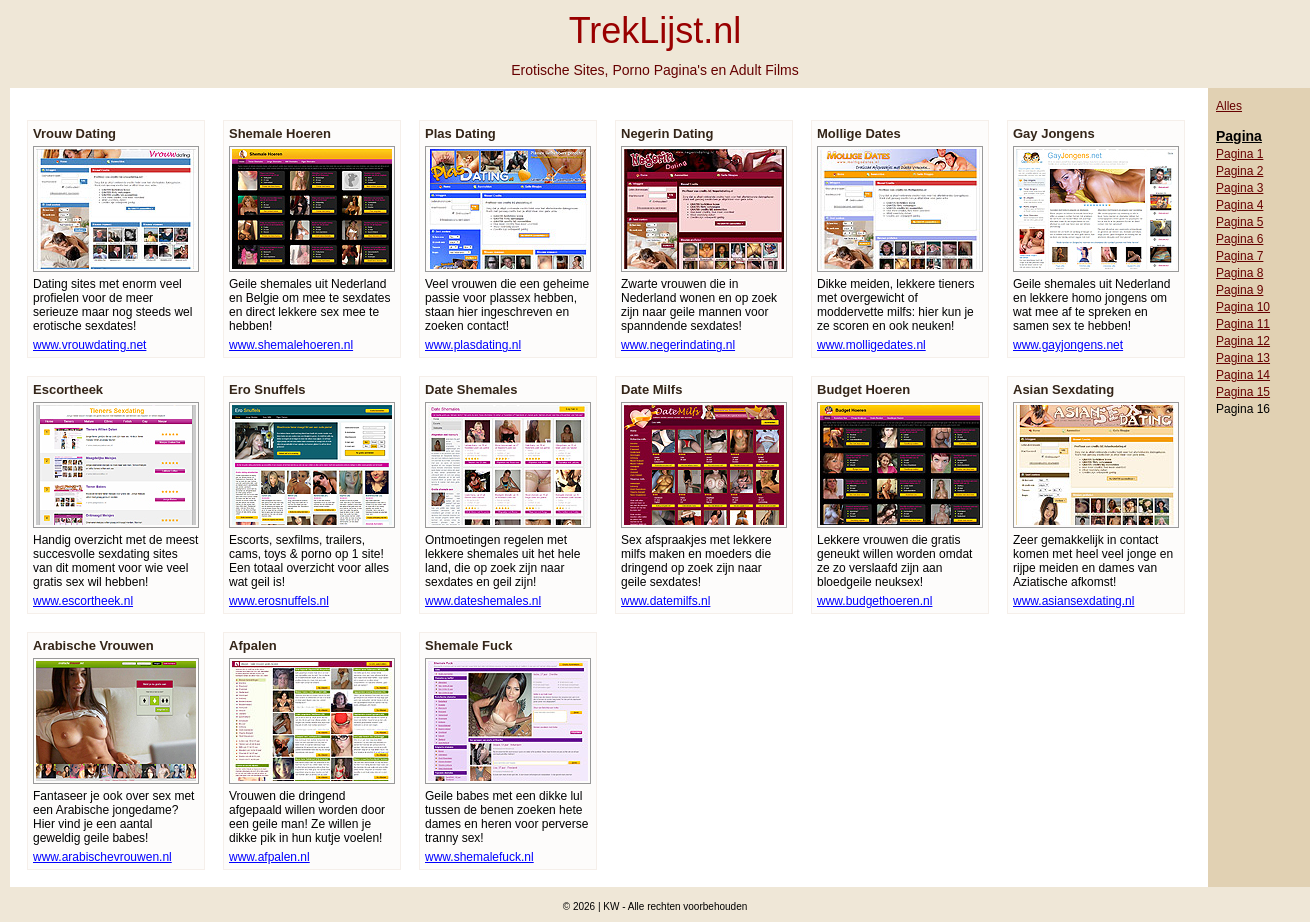  What do you see at coordinates (1243, 341) in the screenshot?
I see `Pagina 12` at bounding box center [1243, 341].